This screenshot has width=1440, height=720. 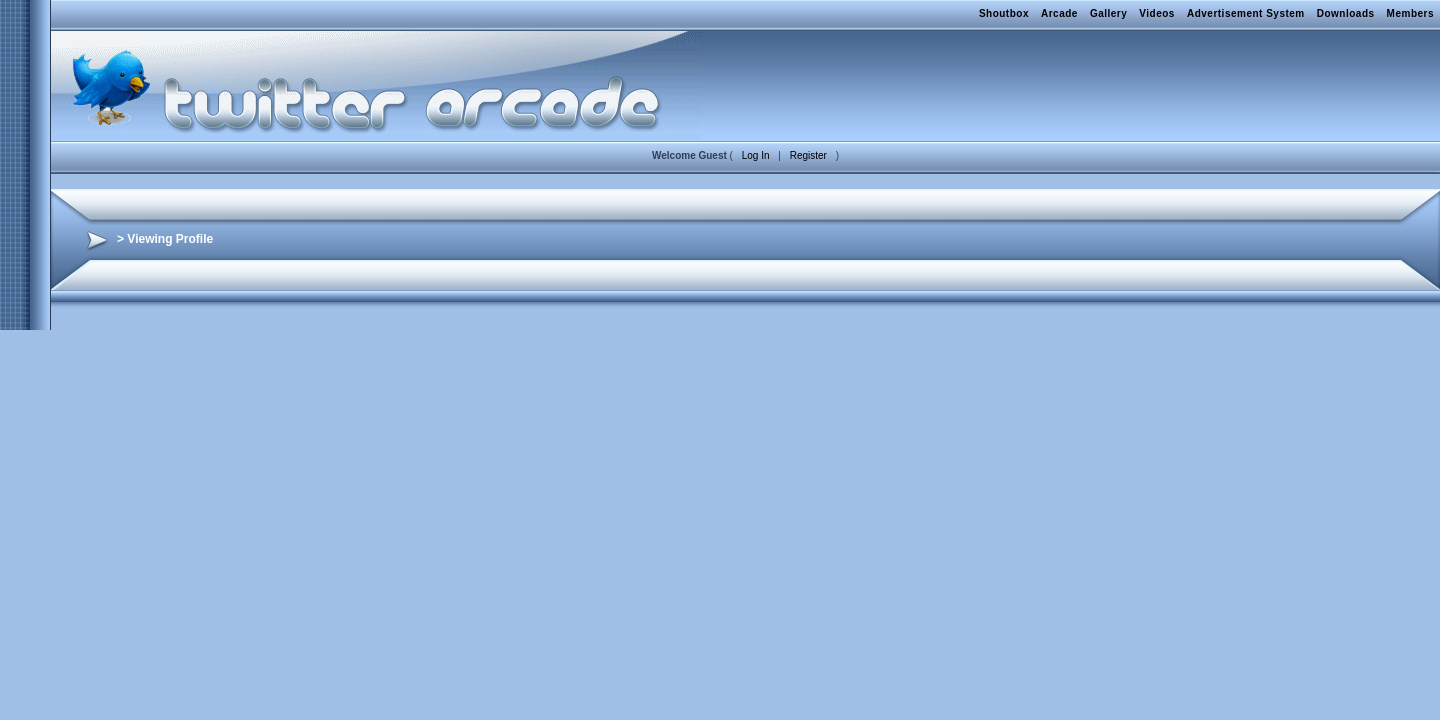 I want to click on Members, so click(x=1410, y=13).